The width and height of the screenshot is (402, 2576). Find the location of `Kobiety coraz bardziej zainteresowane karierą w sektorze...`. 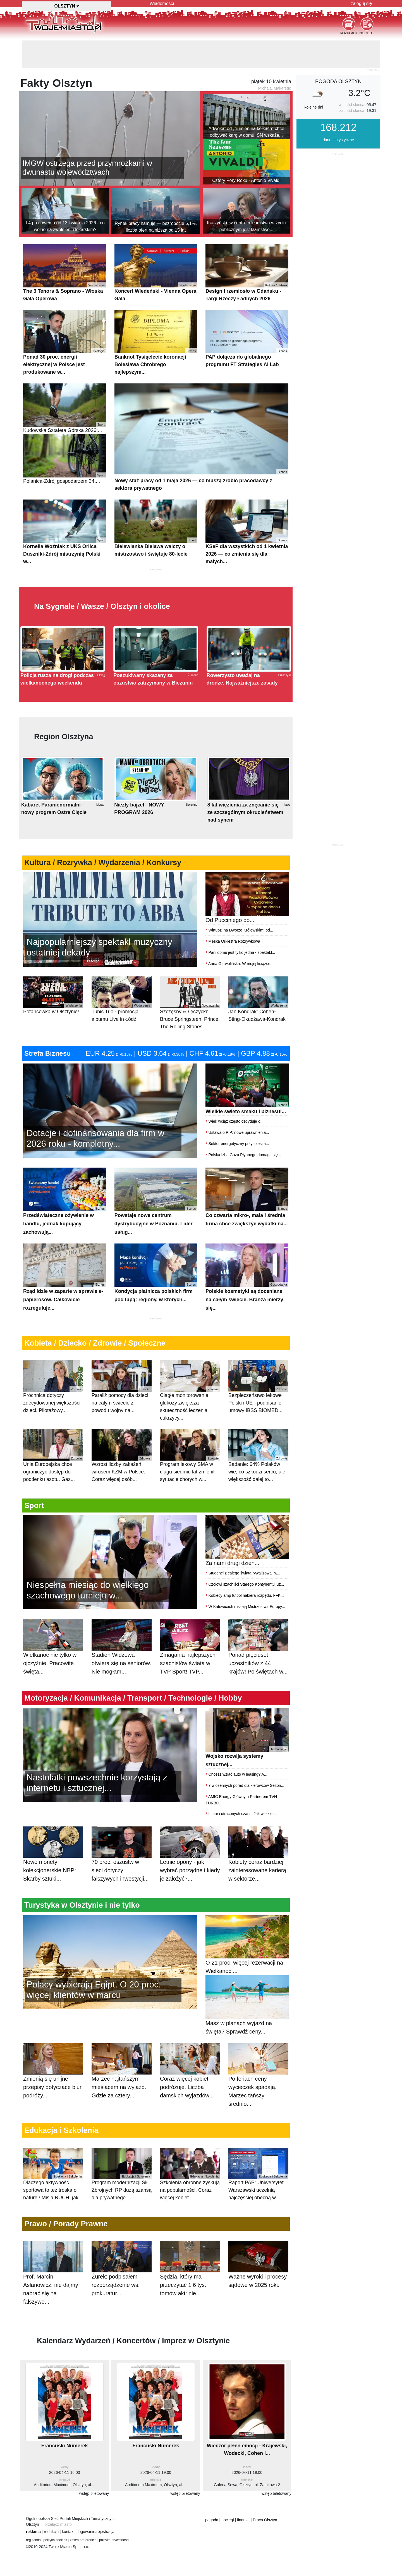

Kobiety coraz bardziej zainteresowane karierą w sektorze... is located at coordinates (258, 1860).